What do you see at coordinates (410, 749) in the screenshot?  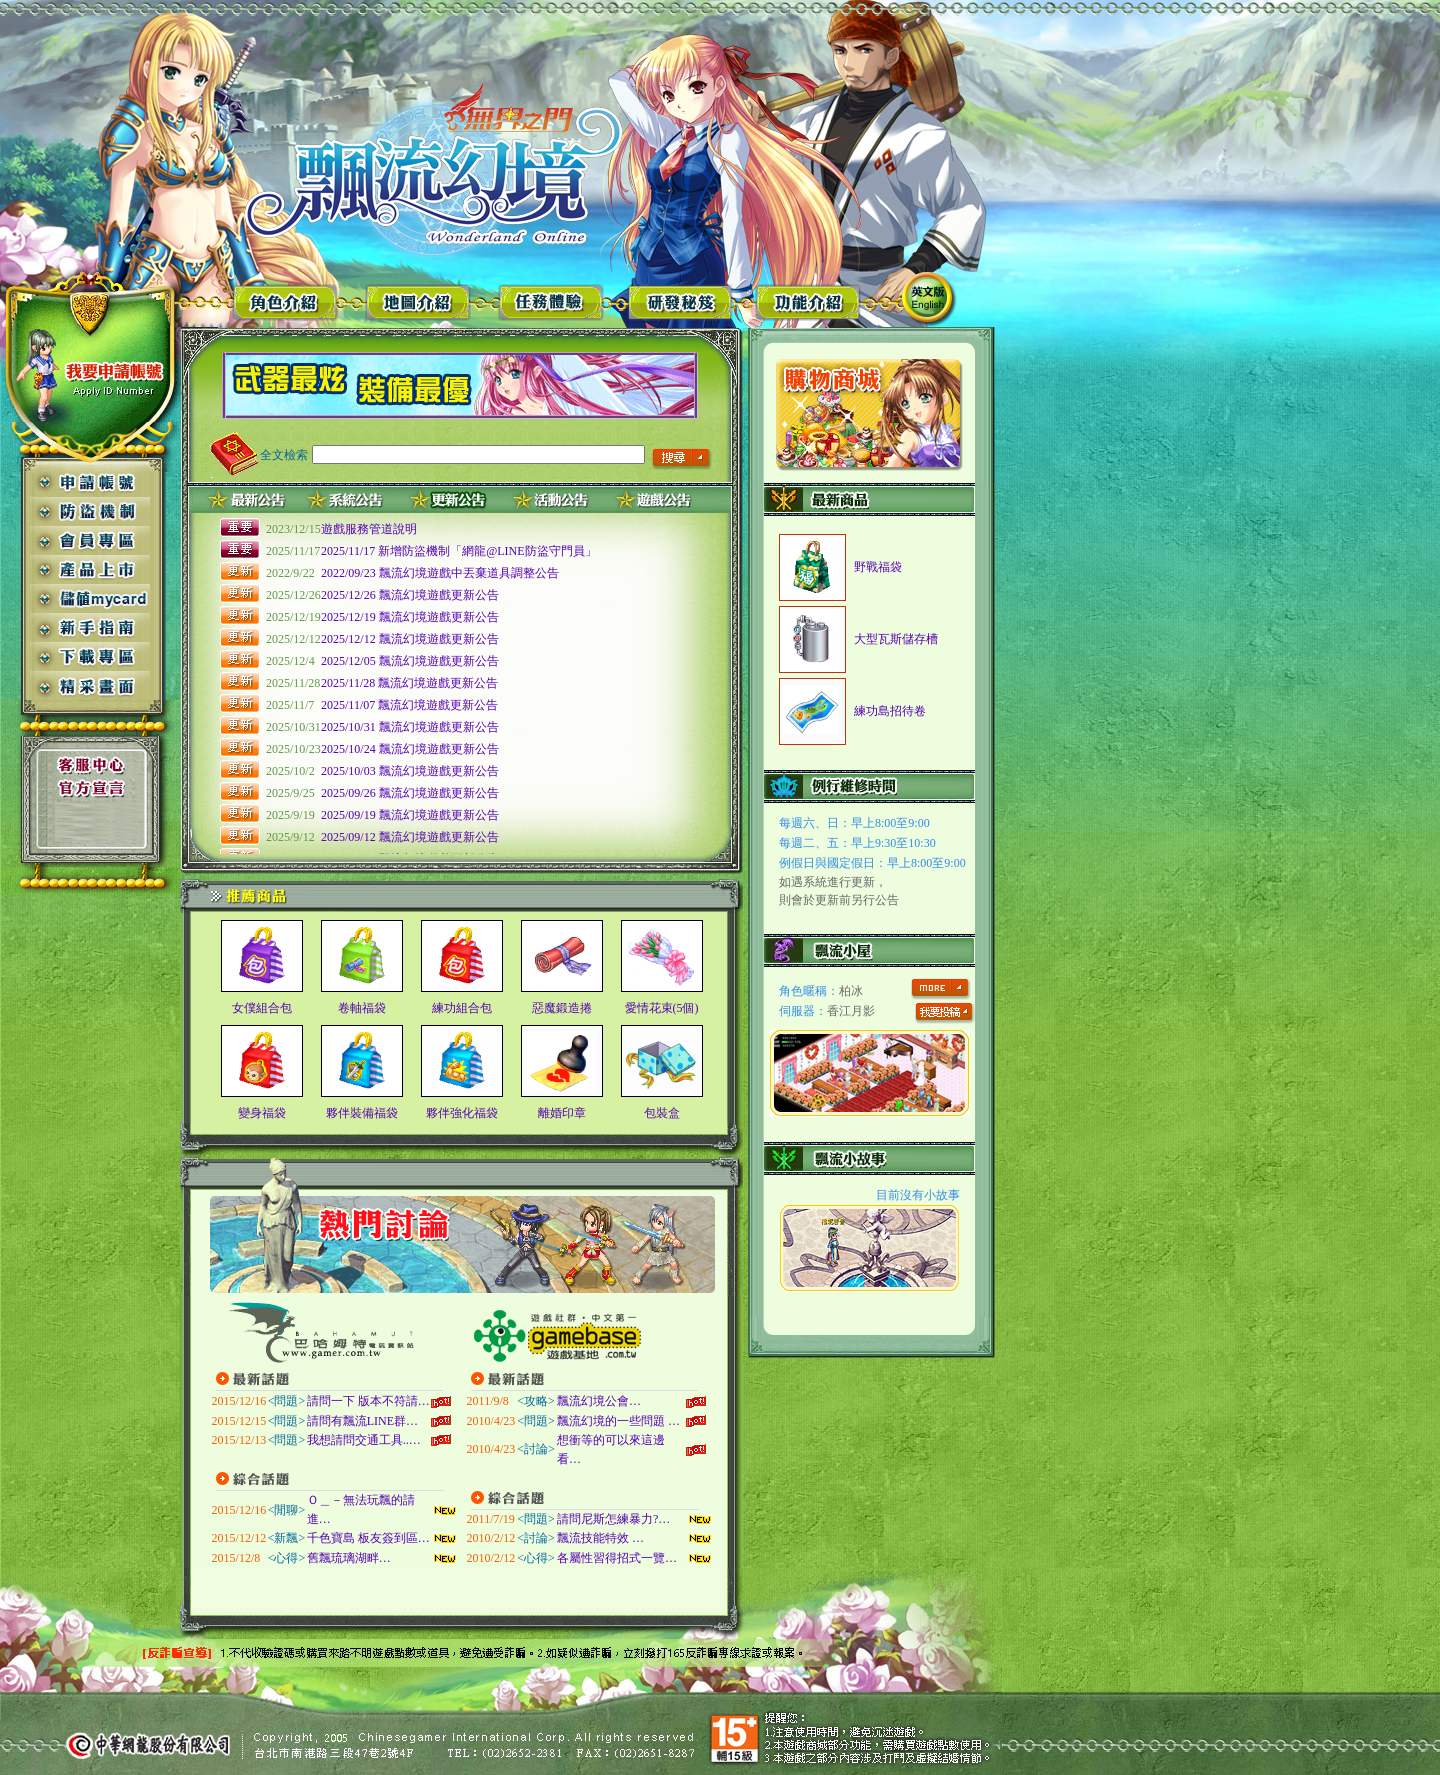 I see `2025/10/24 飄流幻境遊戲更新公告` at bounding box center [410, 749].